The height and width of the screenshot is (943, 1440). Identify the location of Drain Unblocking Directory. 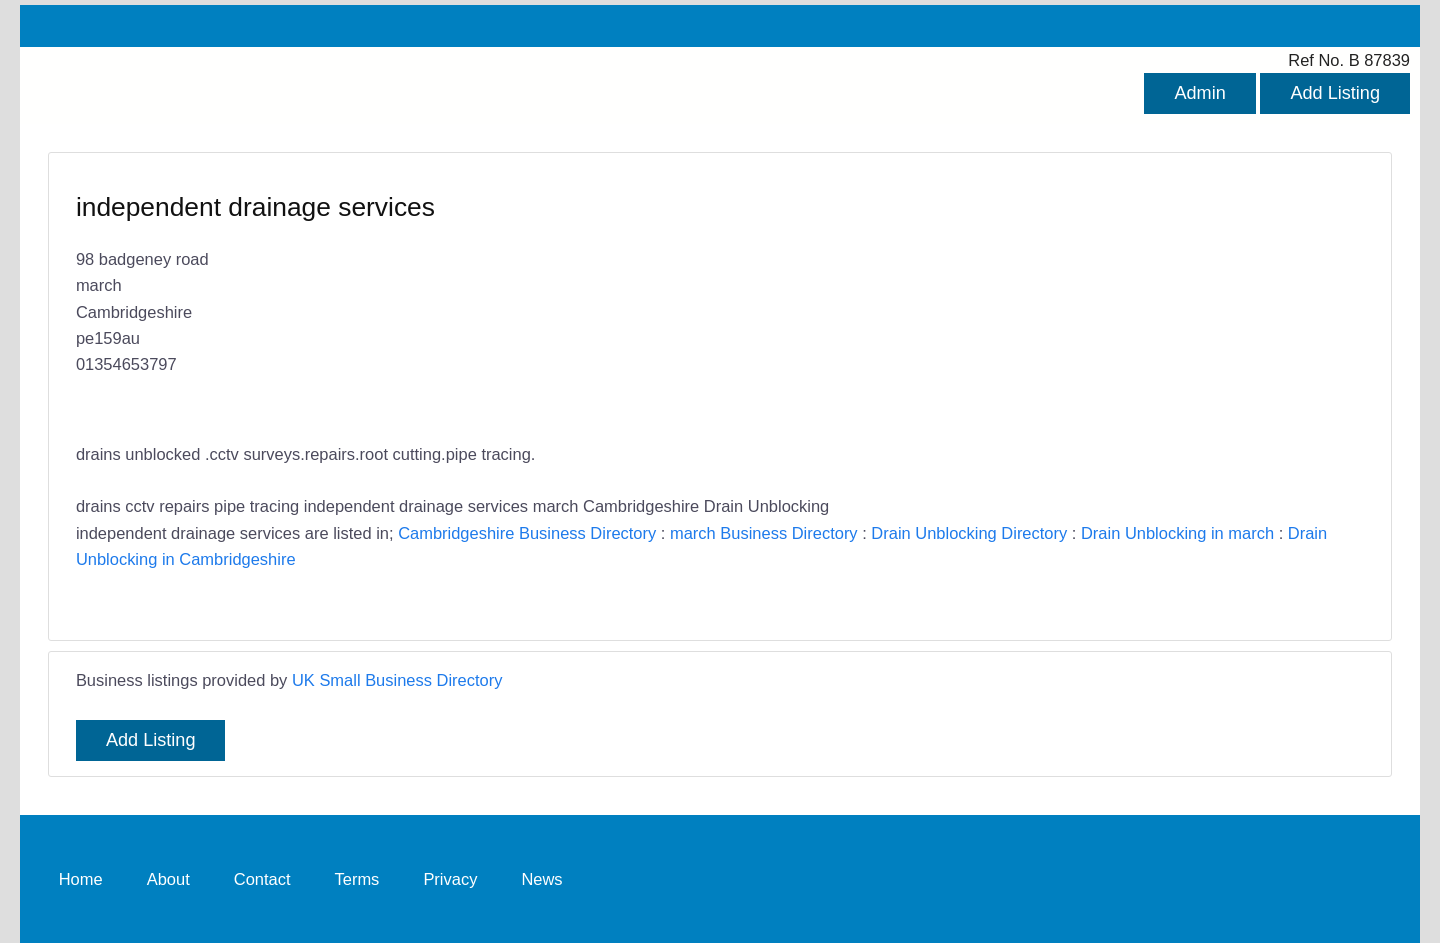
(969, 533).